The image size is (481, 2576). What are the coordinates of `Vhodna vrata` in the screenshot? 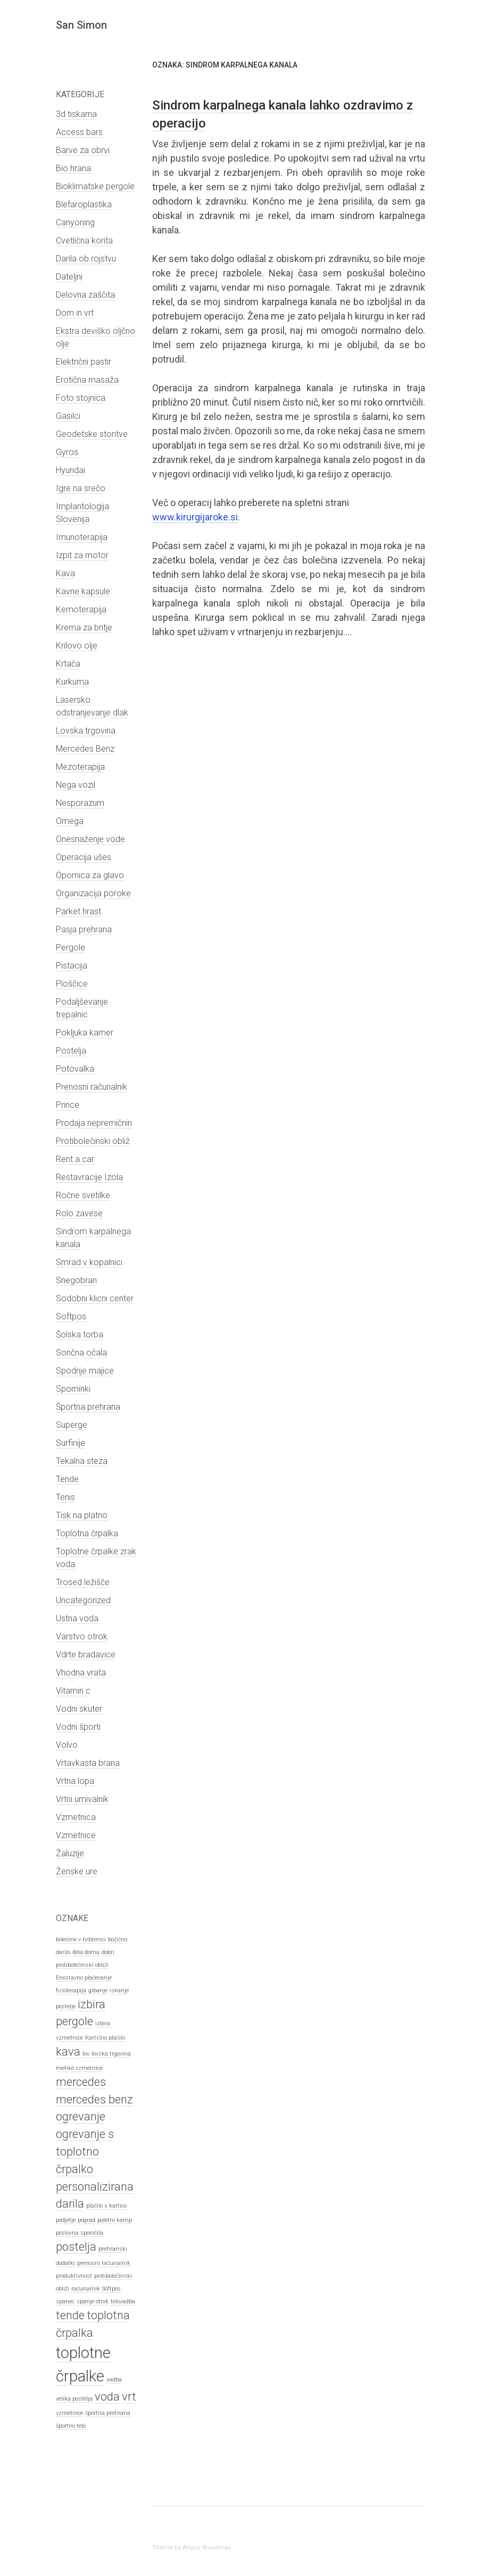 It's located at (81, 1673).